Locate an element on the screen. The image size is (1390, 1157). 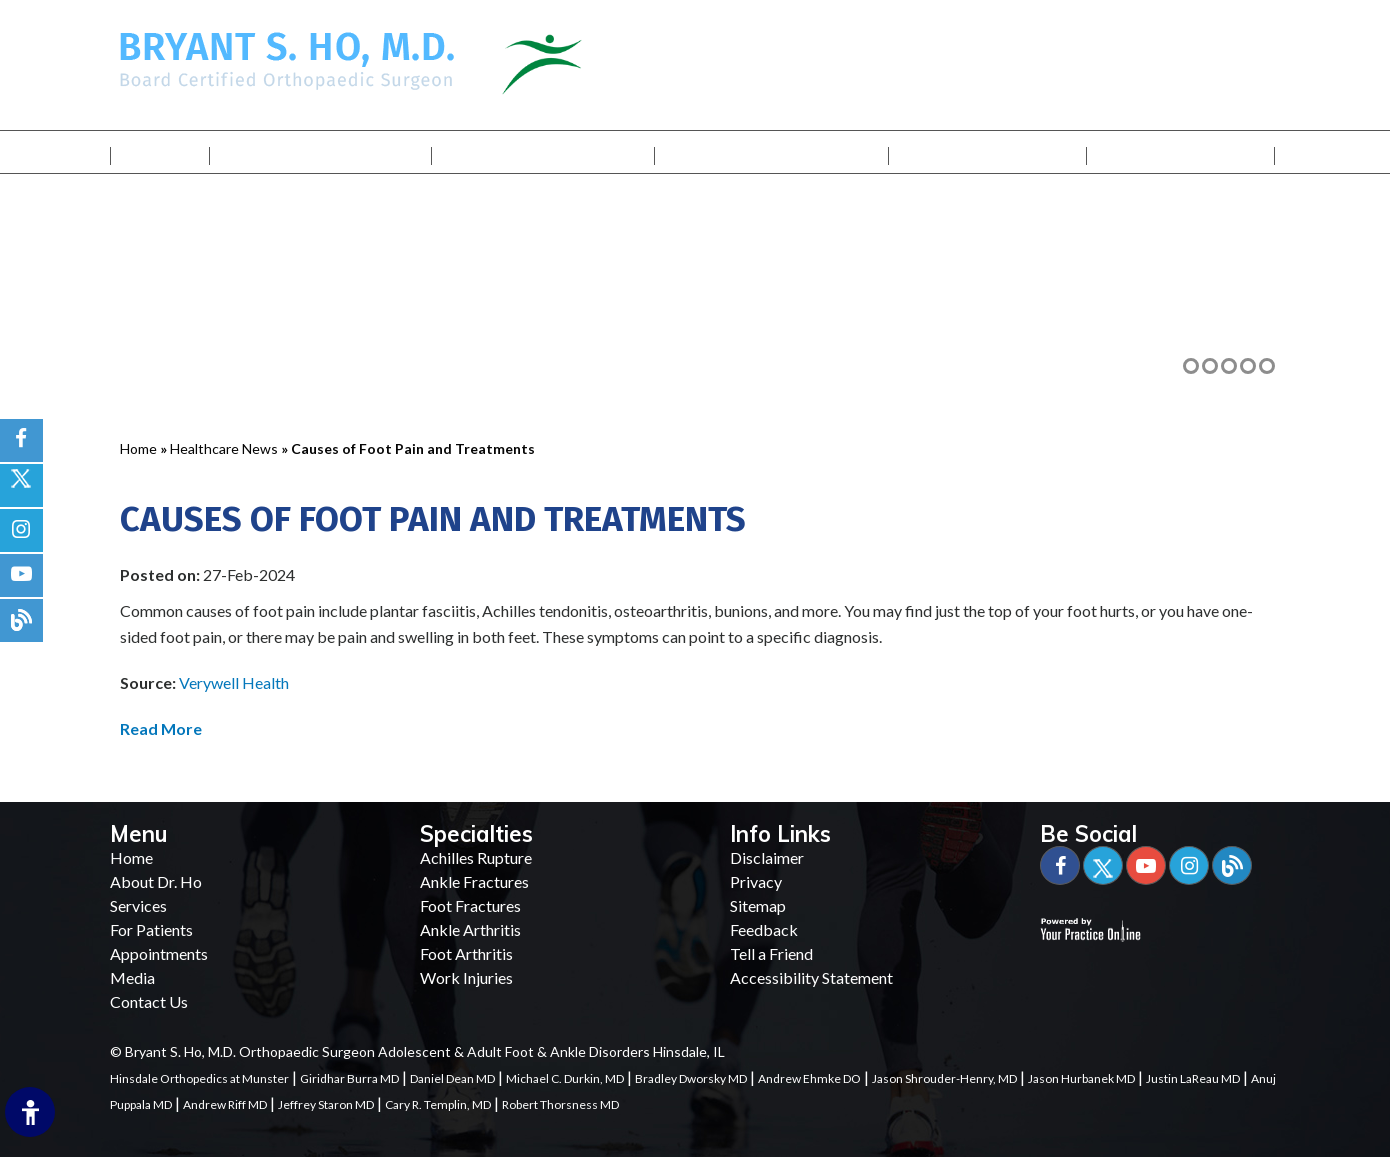
Media is located at coordinates (988, 151).